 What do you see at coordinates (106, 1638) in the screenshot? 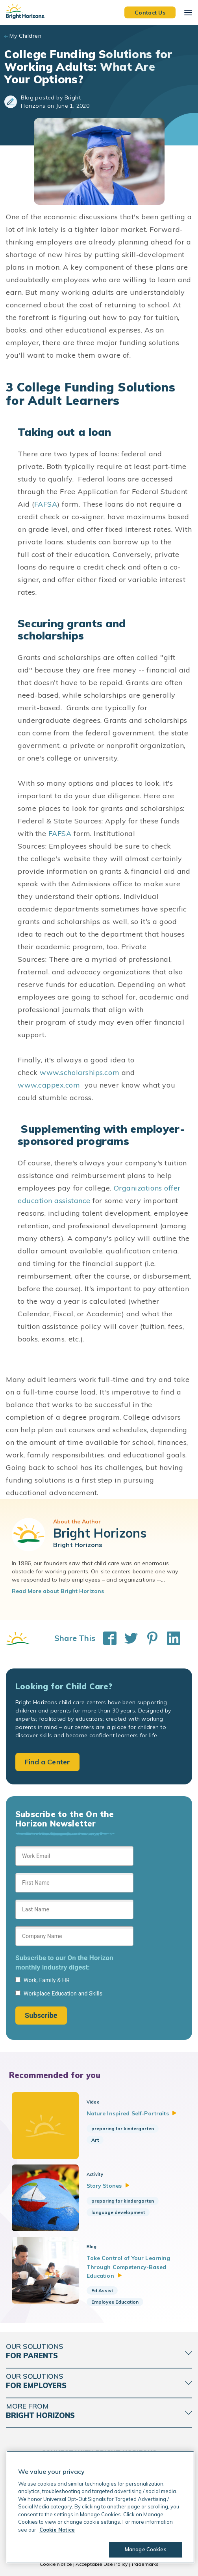
I see `[Share This on Facebook]` at bounding box center [106, 1638].